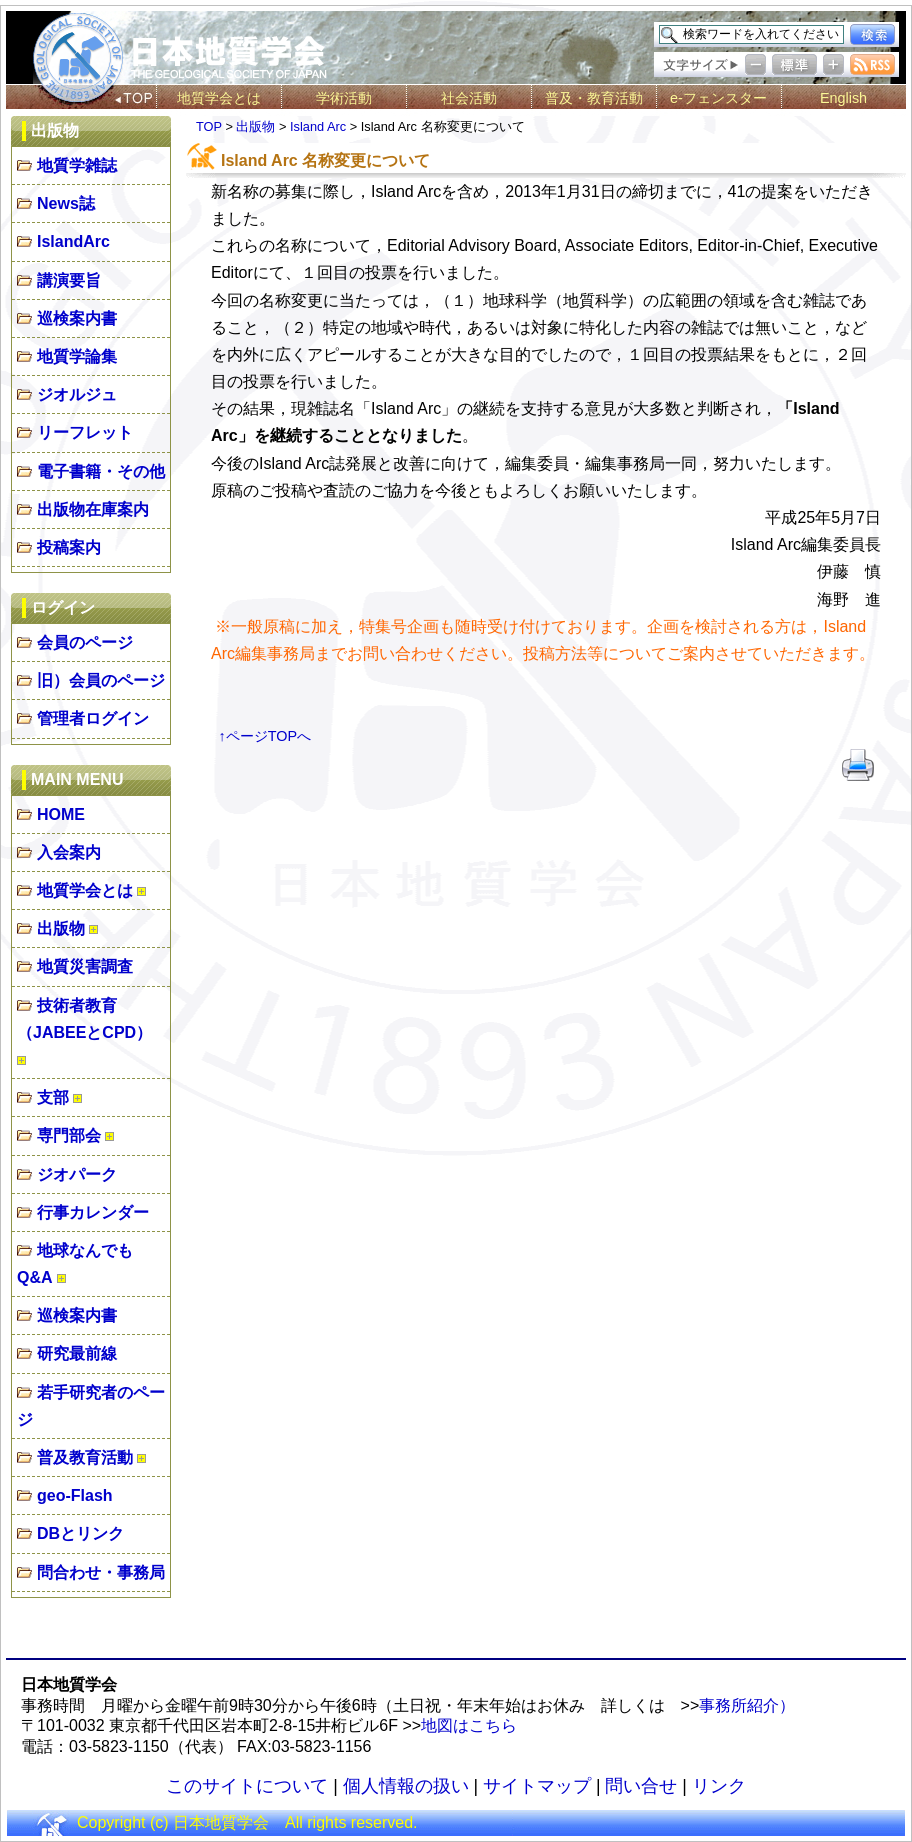  Describe the element at coordinates (101, 680) in the screenshot. I see `旧）会員のページ` at that location.